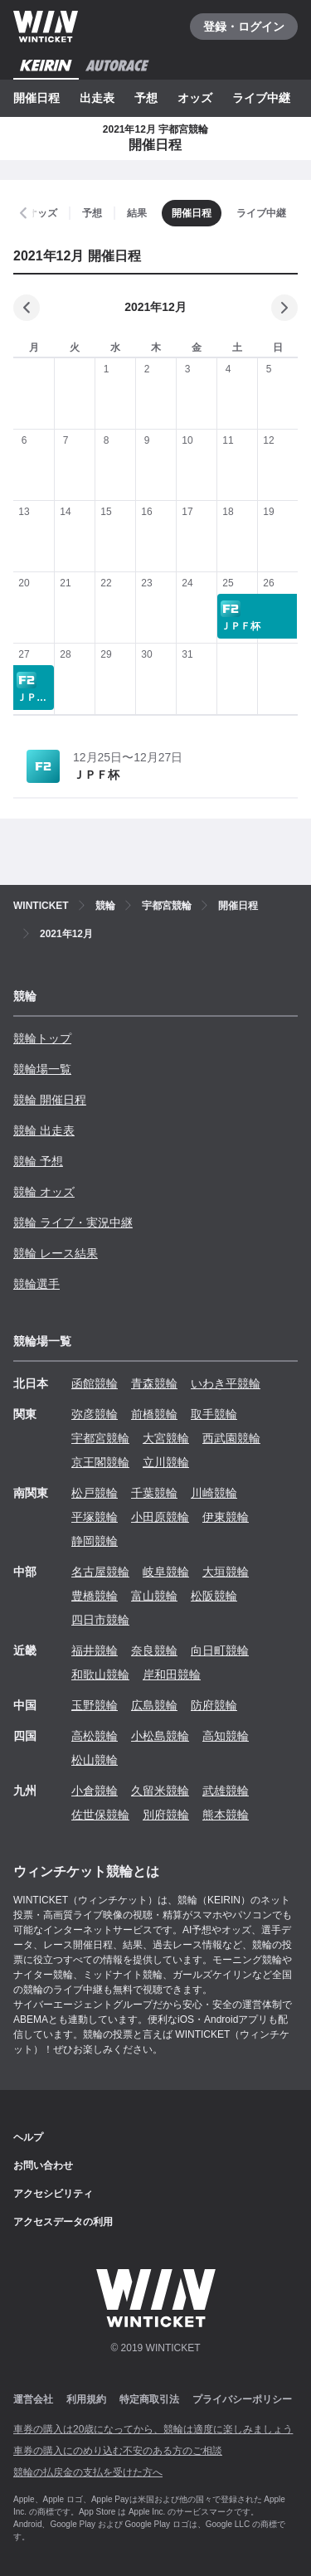 The height and width of the screenshot is (2576, 311). Describe the element at coordinates (172, 1674) in the screenshot. I see `岸和田競輪` at that location.